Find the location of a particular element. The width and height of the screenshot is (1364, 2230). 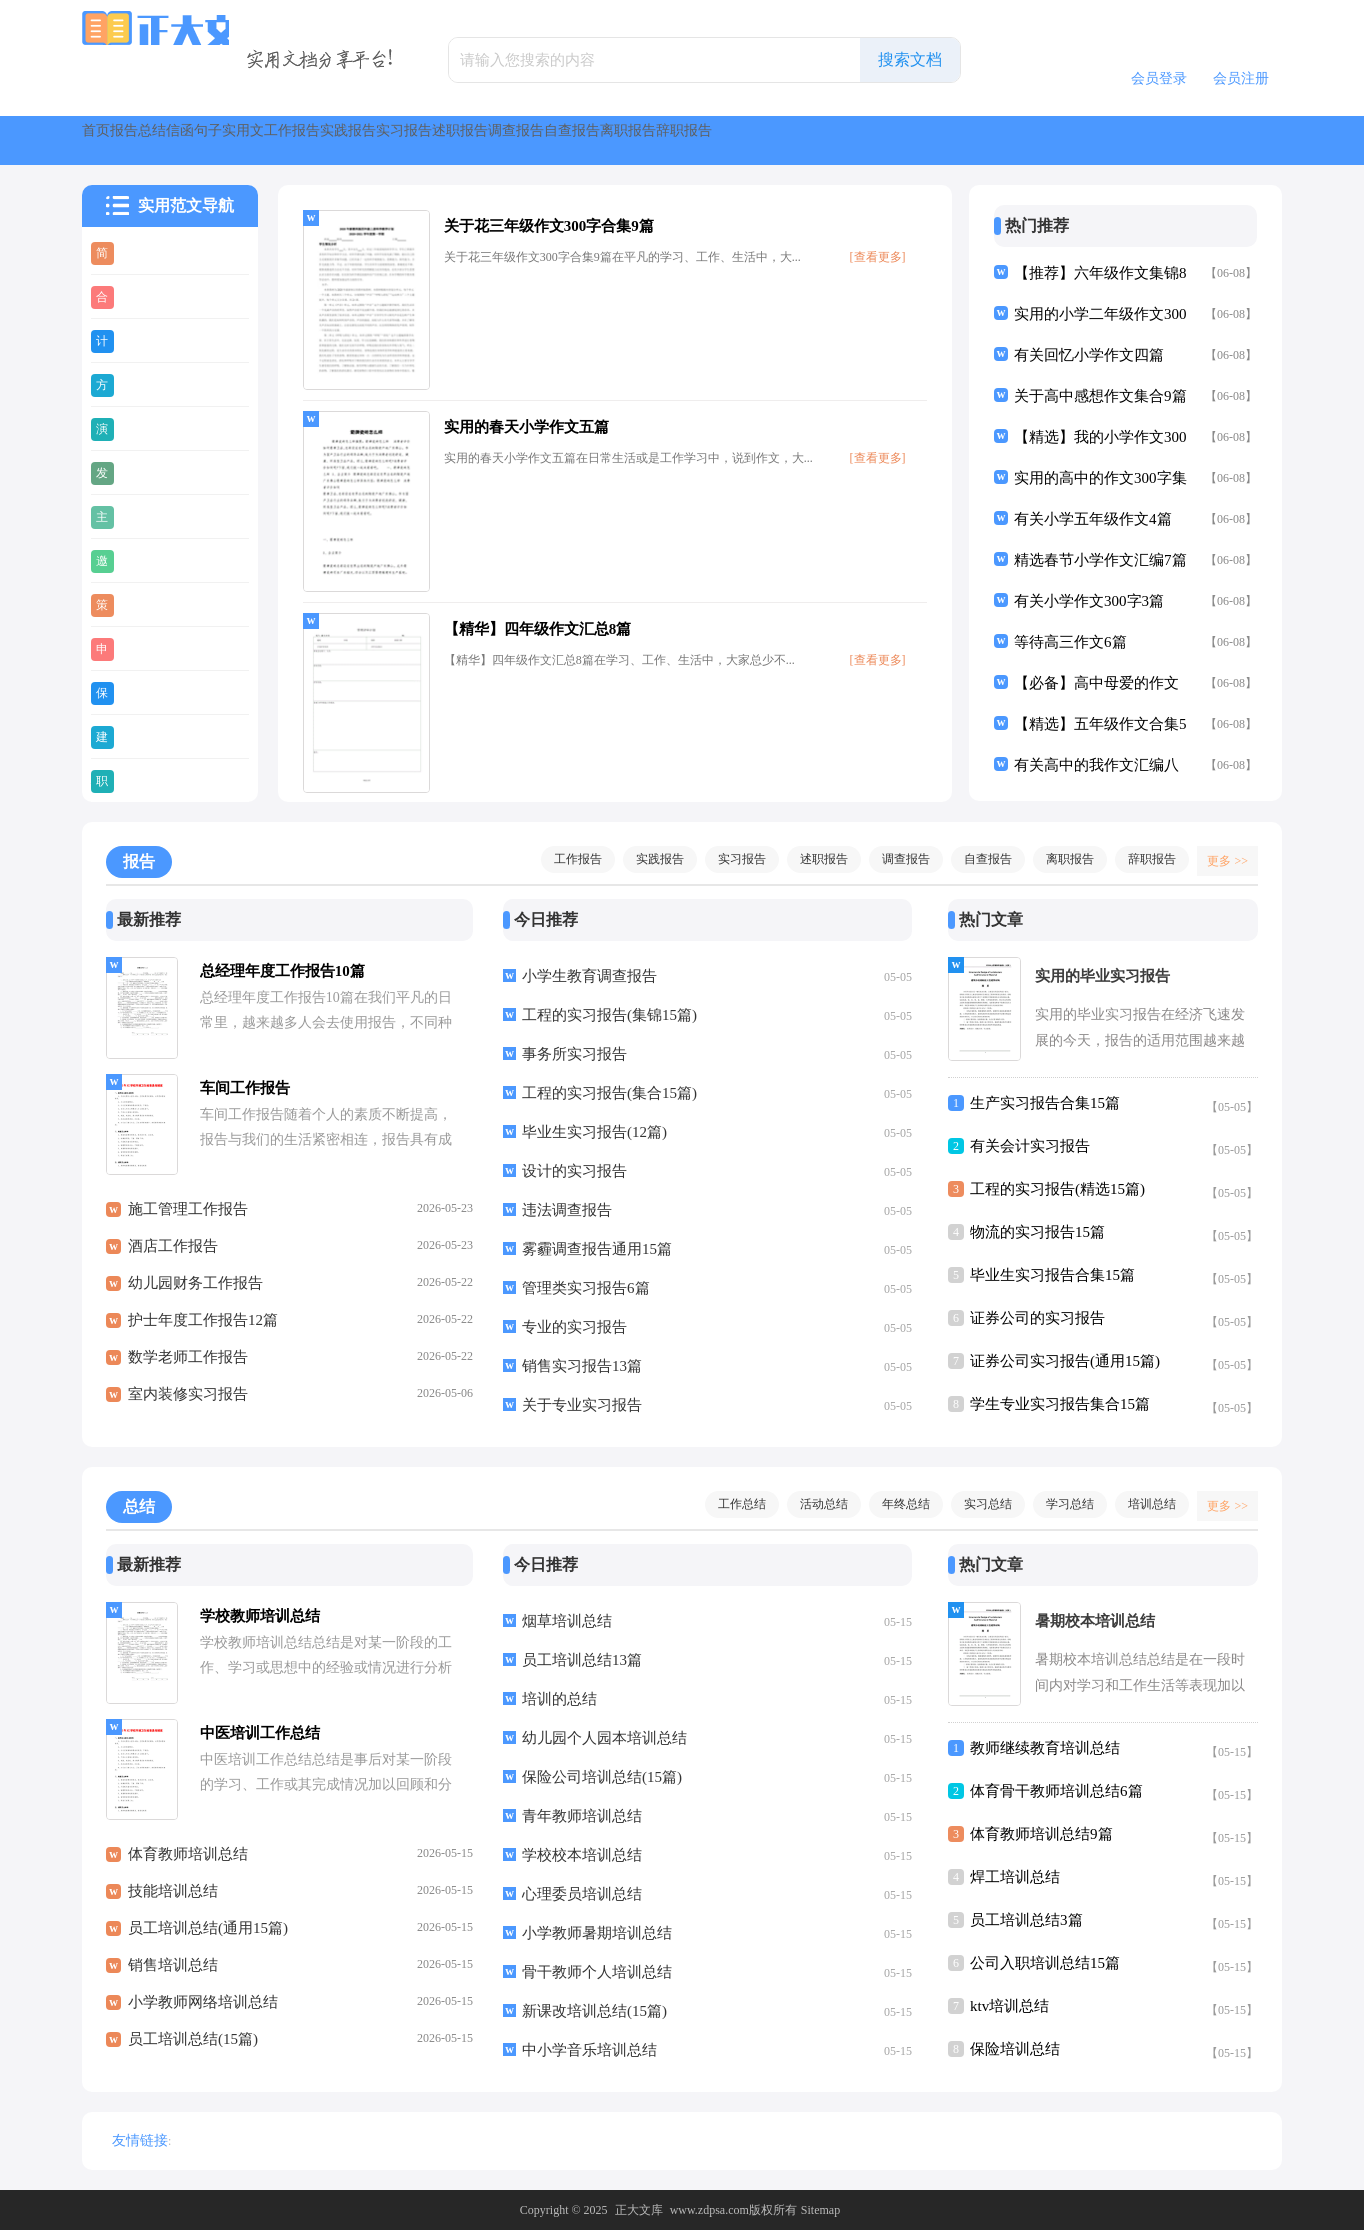

工程的实习报告(精选15篇) is located at coordinates (1057, 1189).